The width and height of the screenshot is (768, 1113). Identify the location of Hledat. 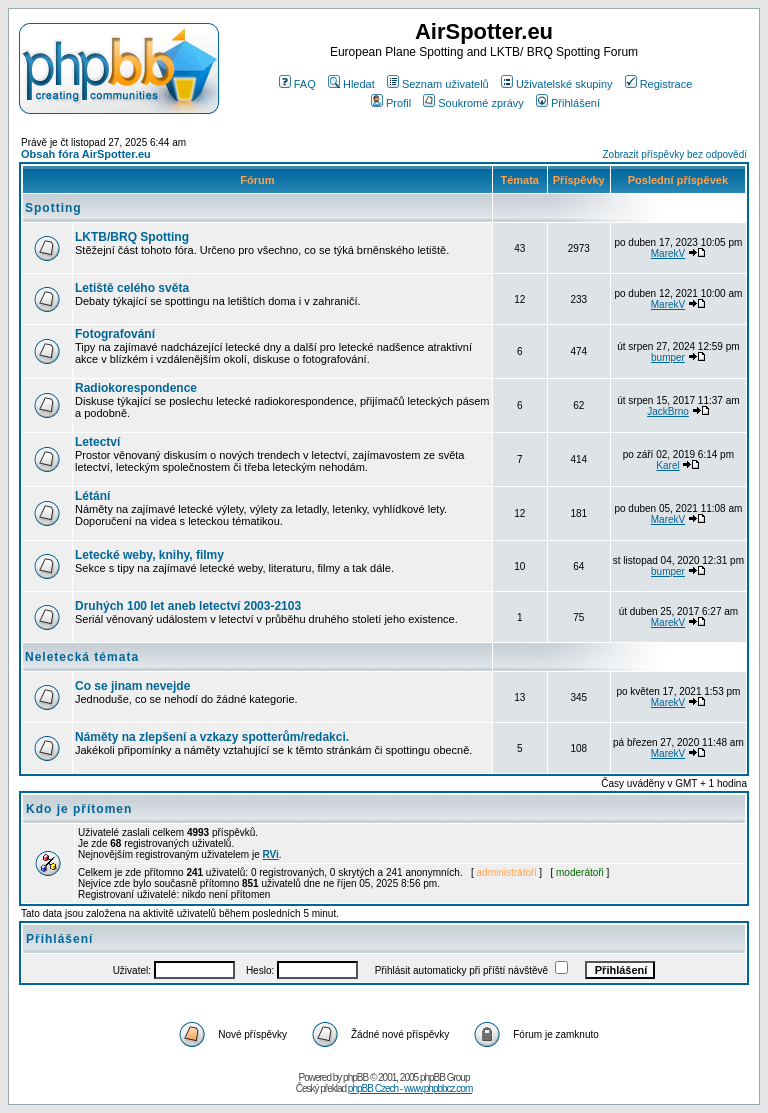
(351, 84).